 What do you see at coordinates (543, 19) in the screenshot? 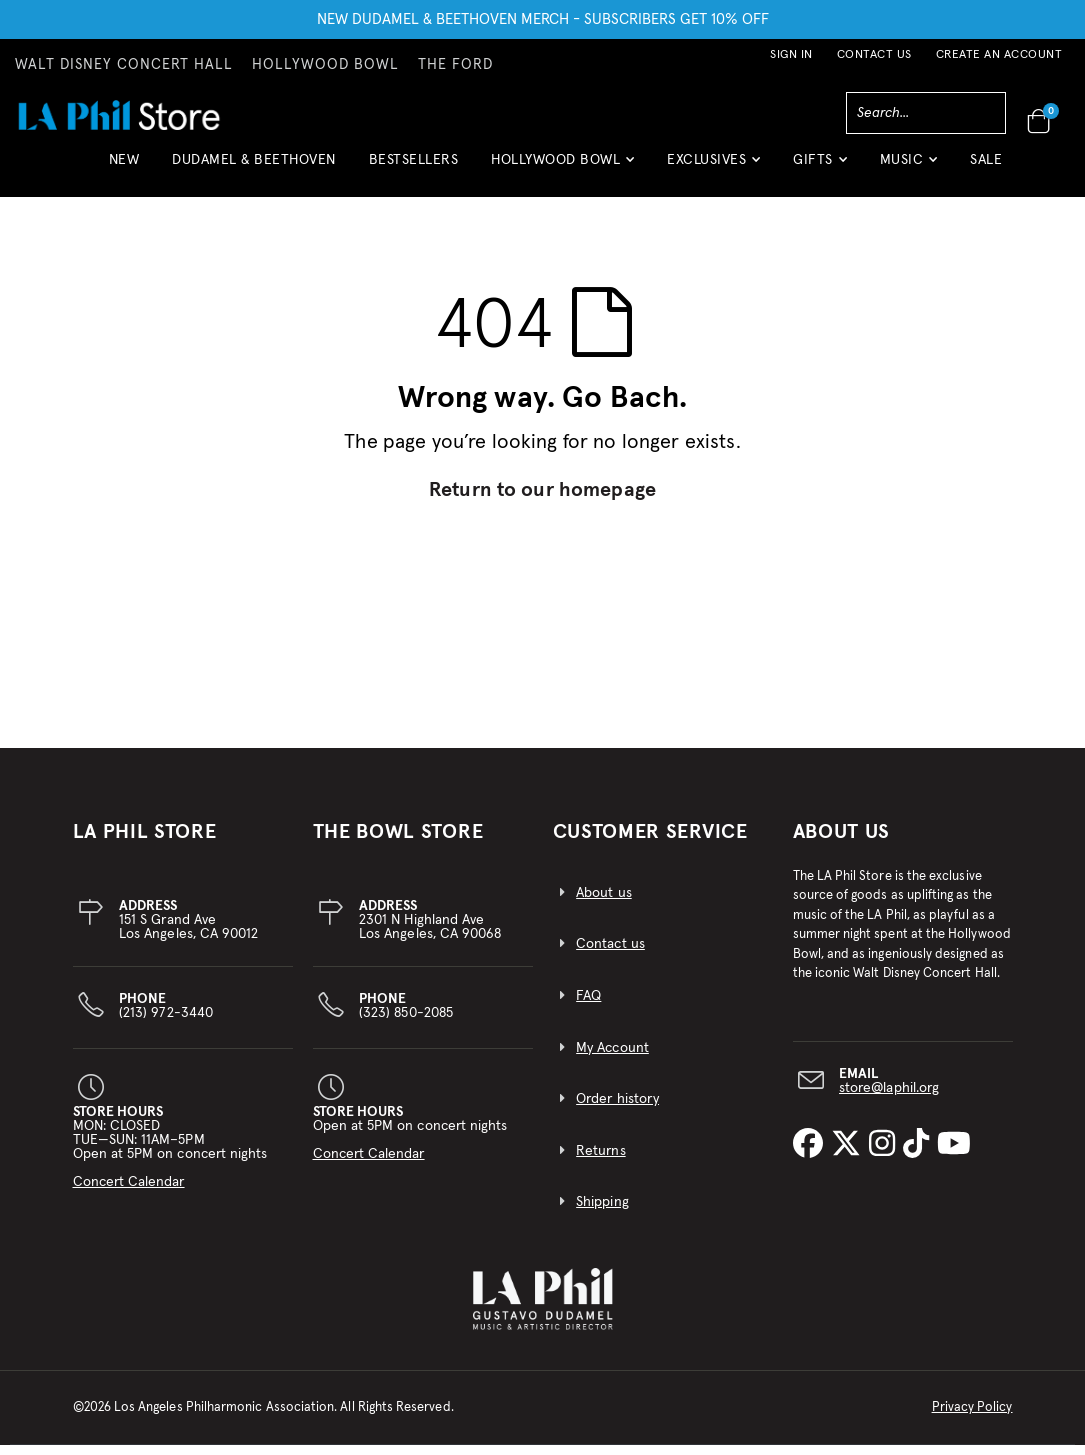
I see `NEW DUDAMEL & BEETHOVEN MERCH - SUBSCRIBERS GET 10% OFF` at bounding box center [543, 19].